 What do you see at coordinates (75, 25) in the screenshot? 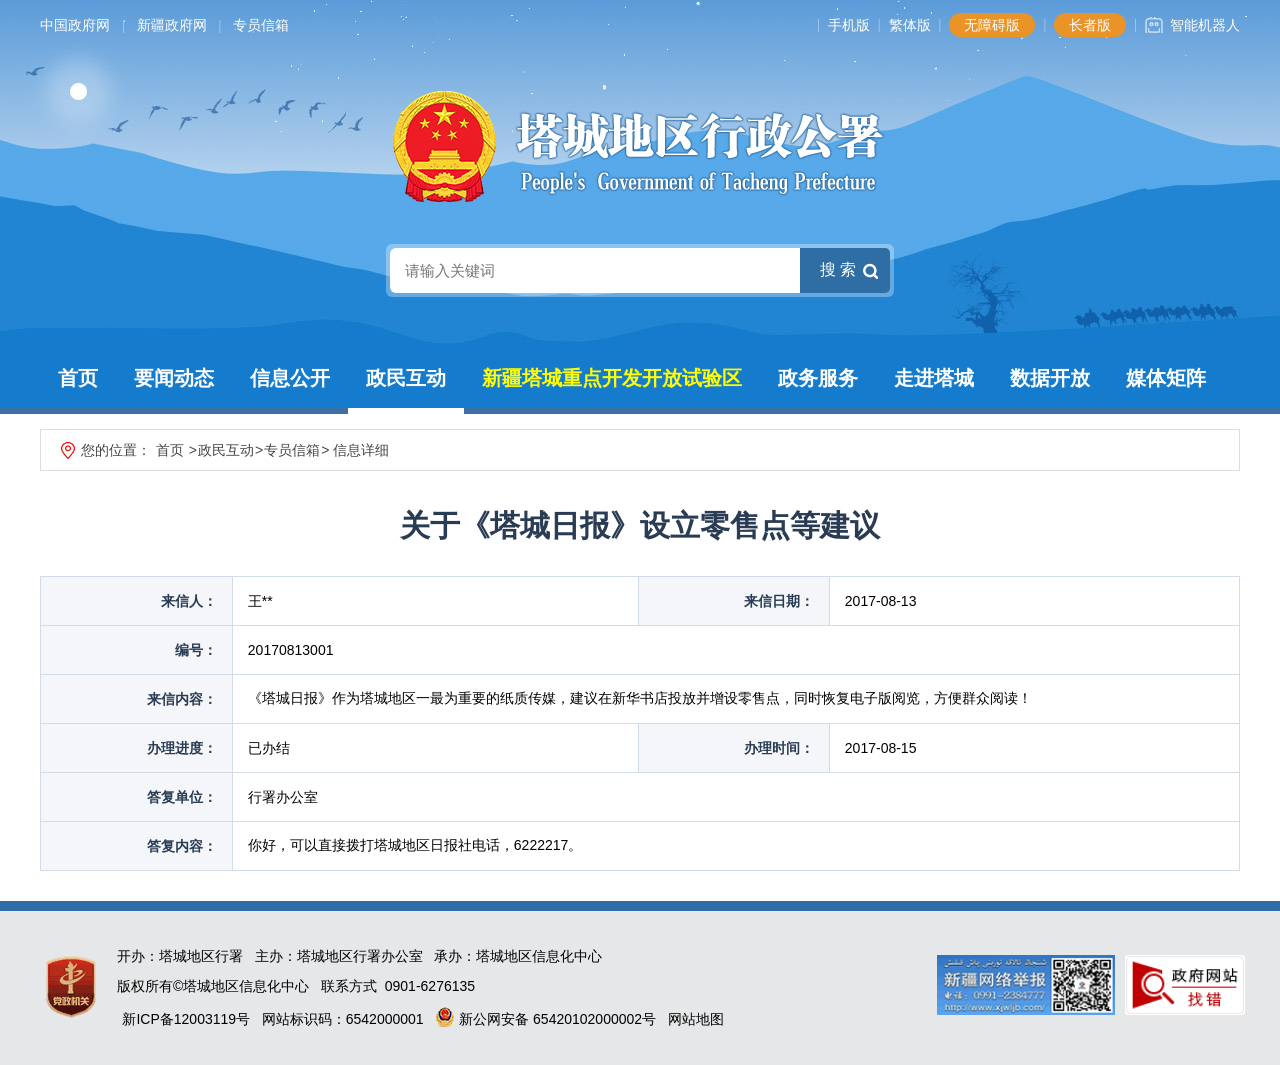
I see `中国政府网` at bounding box center [75, 25].